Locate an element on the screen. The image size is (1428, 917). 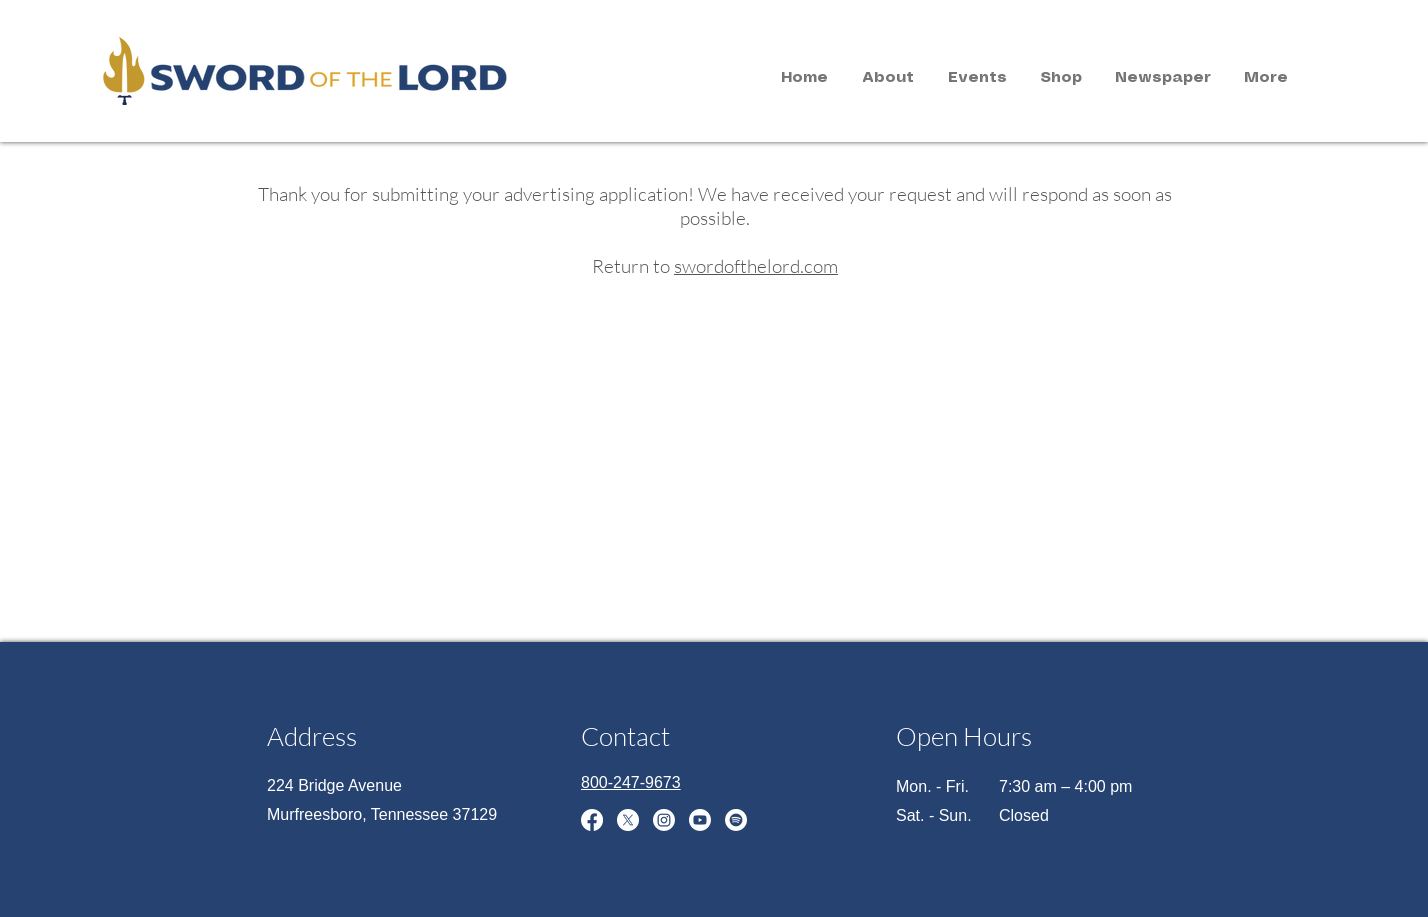
[Instagram] is located at coordinates (664, 820).